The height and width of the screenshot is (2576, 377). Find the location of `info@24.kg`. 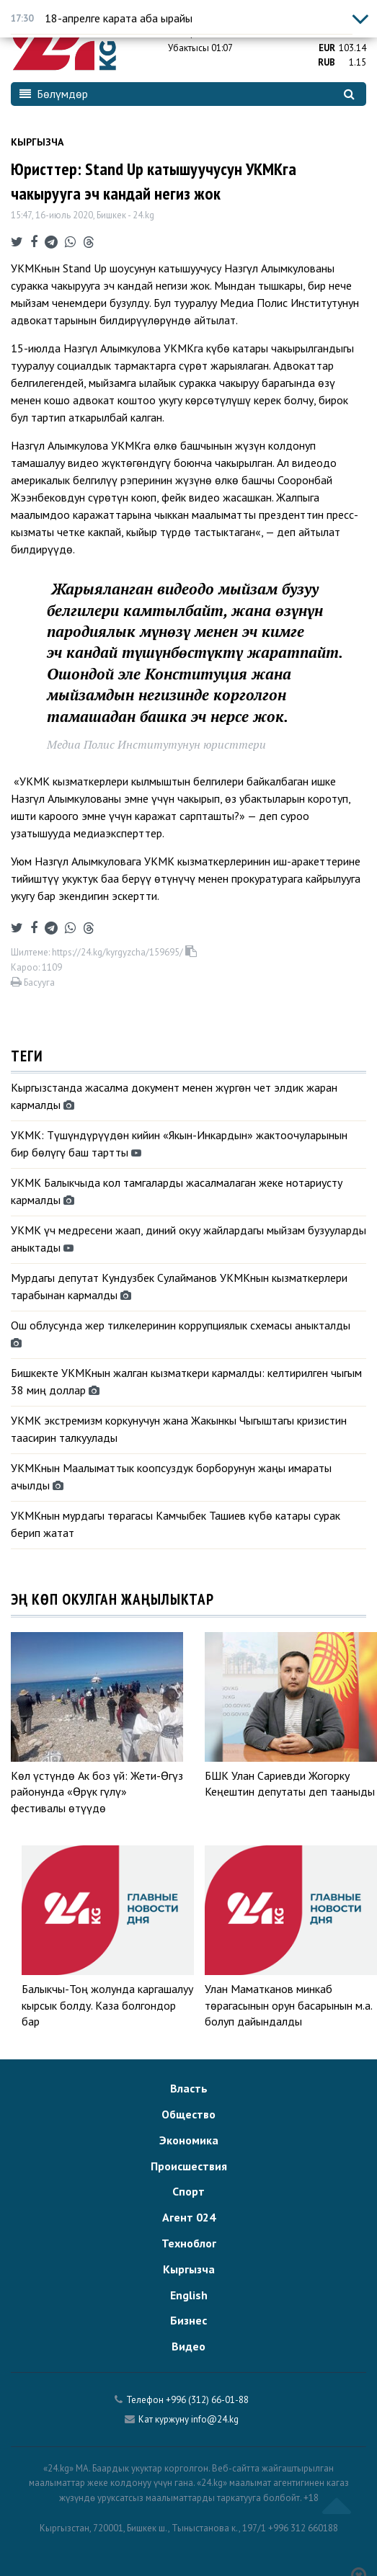

info@24.kg is located at coordinates (215, 2419).